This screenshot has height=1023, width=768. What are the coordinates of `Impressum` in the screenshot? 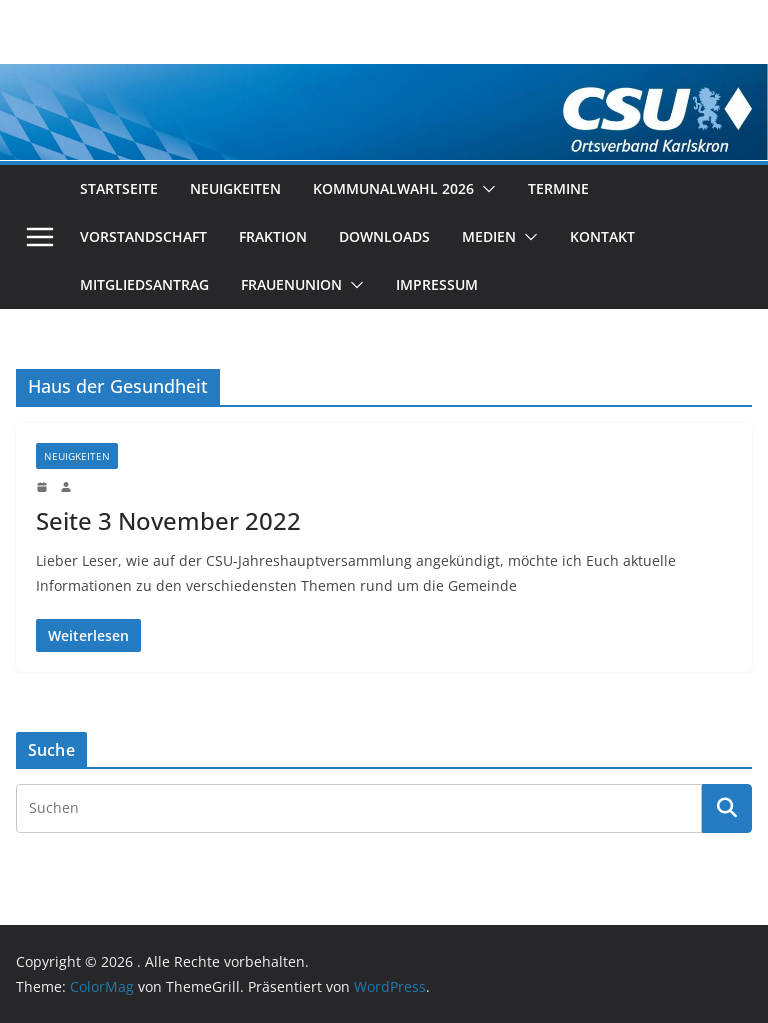 It's located at (437, 284).